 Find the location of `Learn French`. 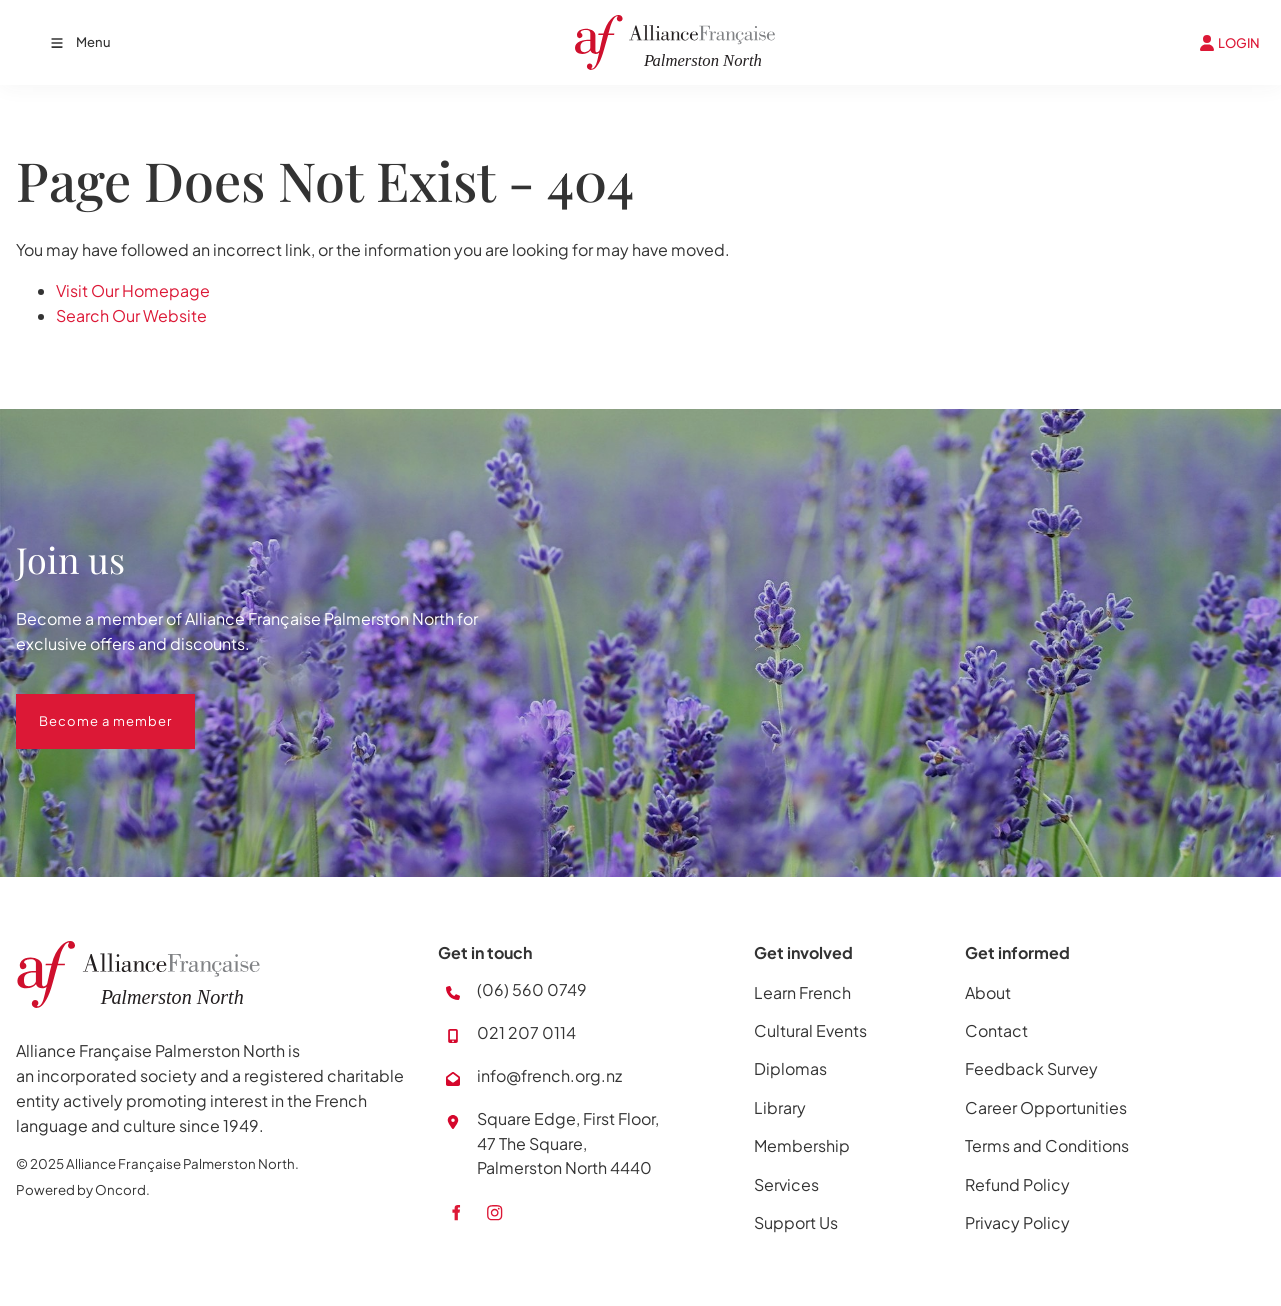

Learn French is located at coordinates (802, 992).